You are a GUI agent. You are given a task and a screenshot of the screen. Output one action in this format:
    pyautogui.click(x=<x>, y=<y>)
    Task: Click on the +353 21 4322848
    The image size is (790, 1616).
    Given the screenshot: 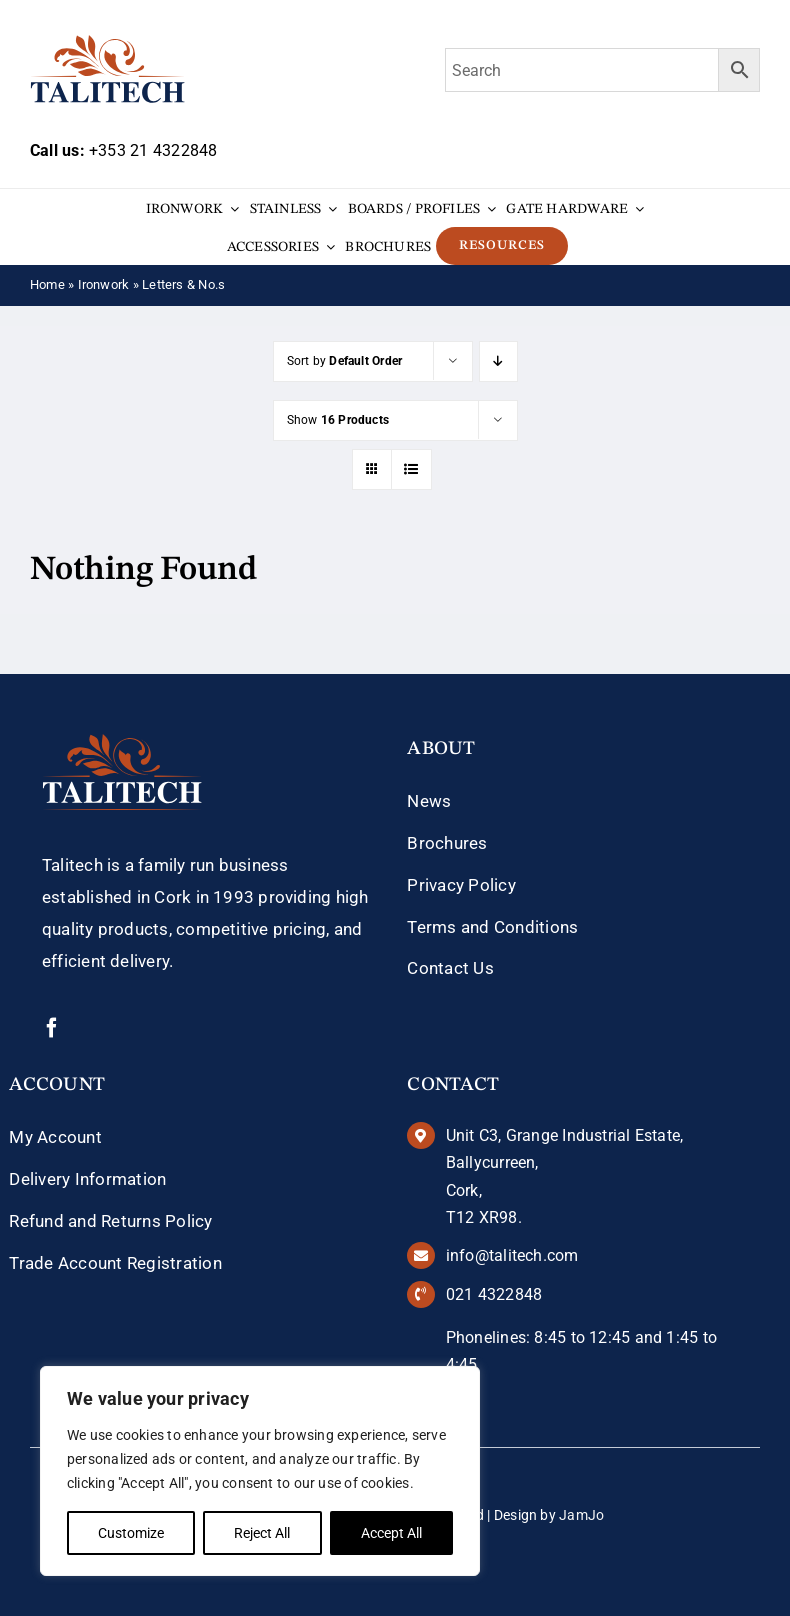 What is the action you would take?
    pyautogui.click(x=153, y=150)
    